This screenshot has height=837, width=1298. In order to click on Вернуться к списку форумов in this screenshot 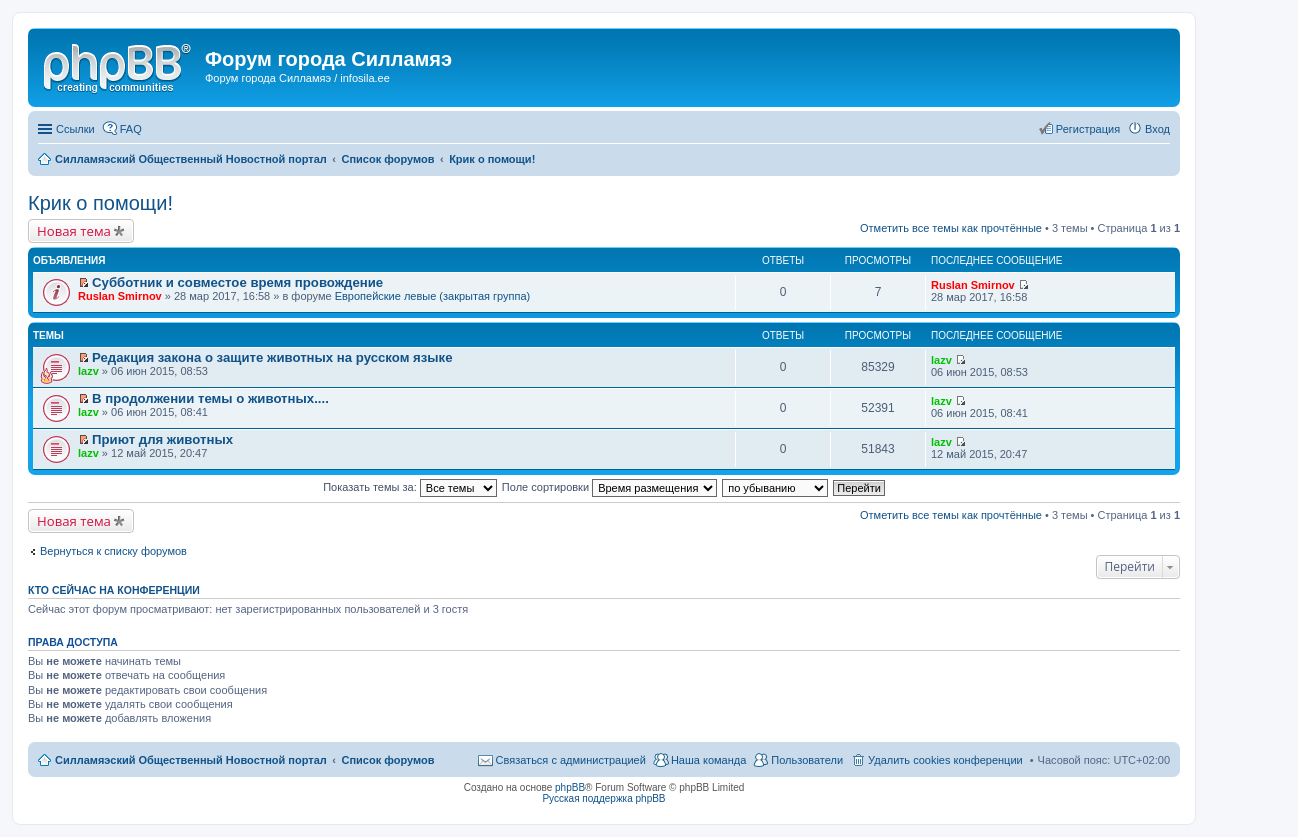, I will do `click(113, 551)`.